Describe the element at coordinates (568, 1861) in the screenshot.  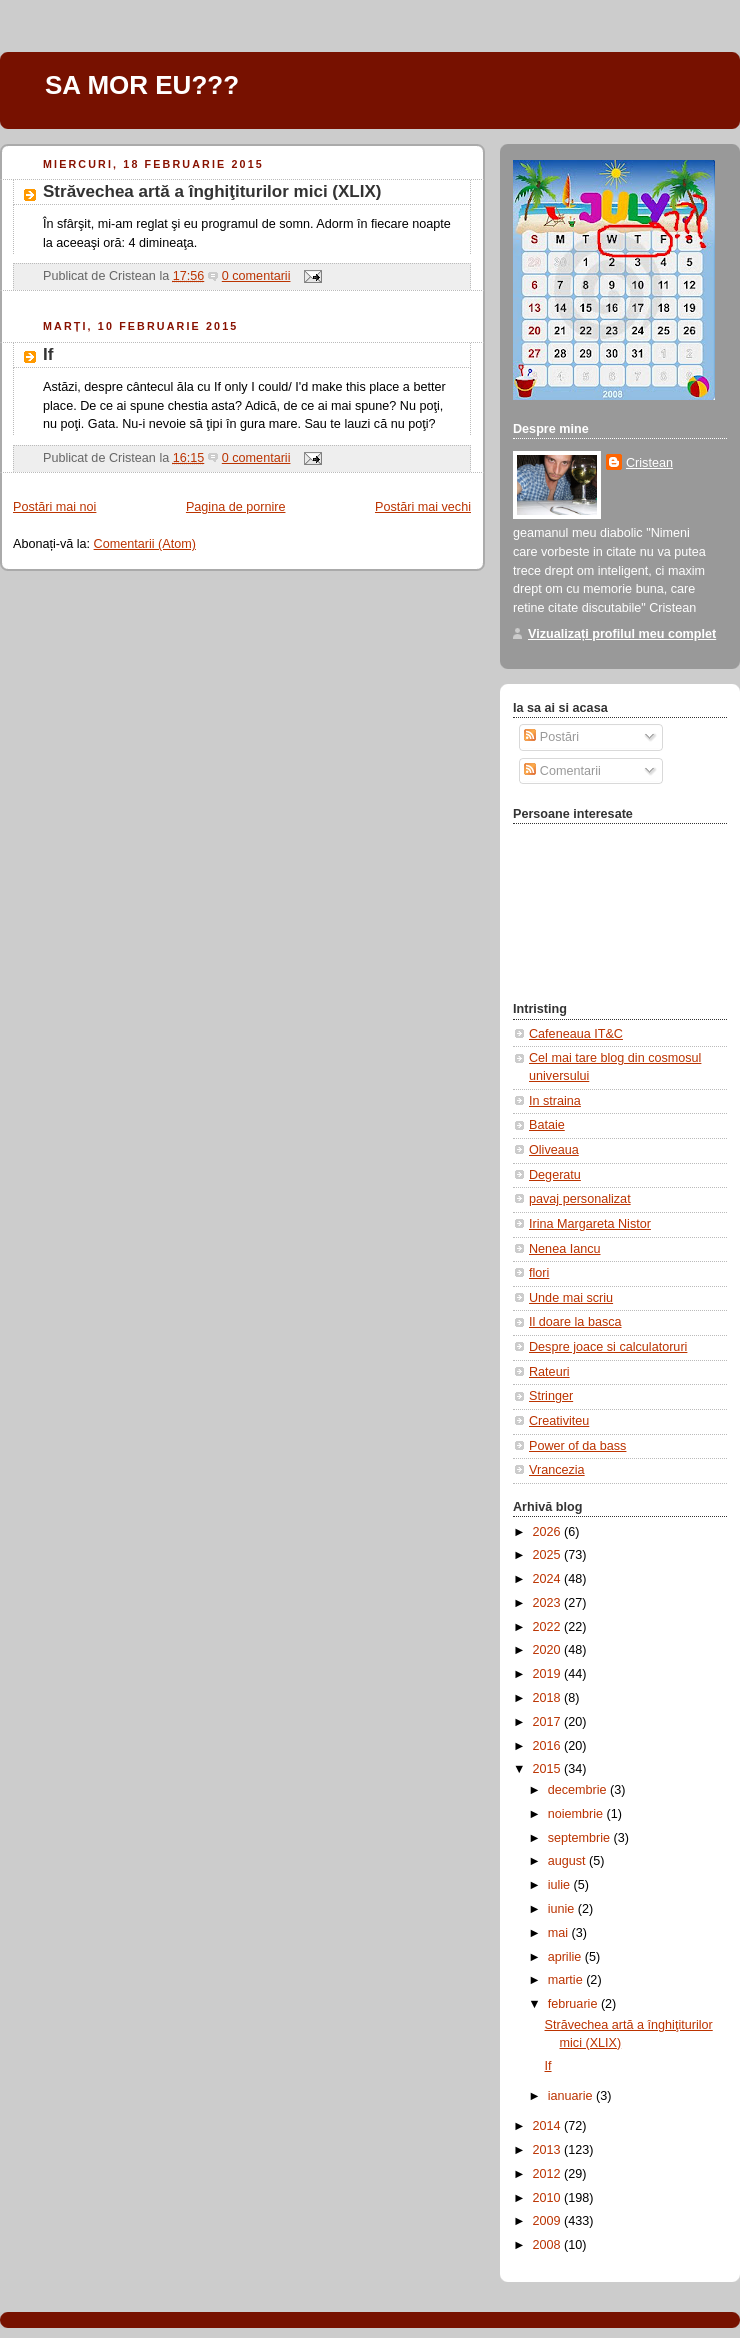
I see `august` at that location.